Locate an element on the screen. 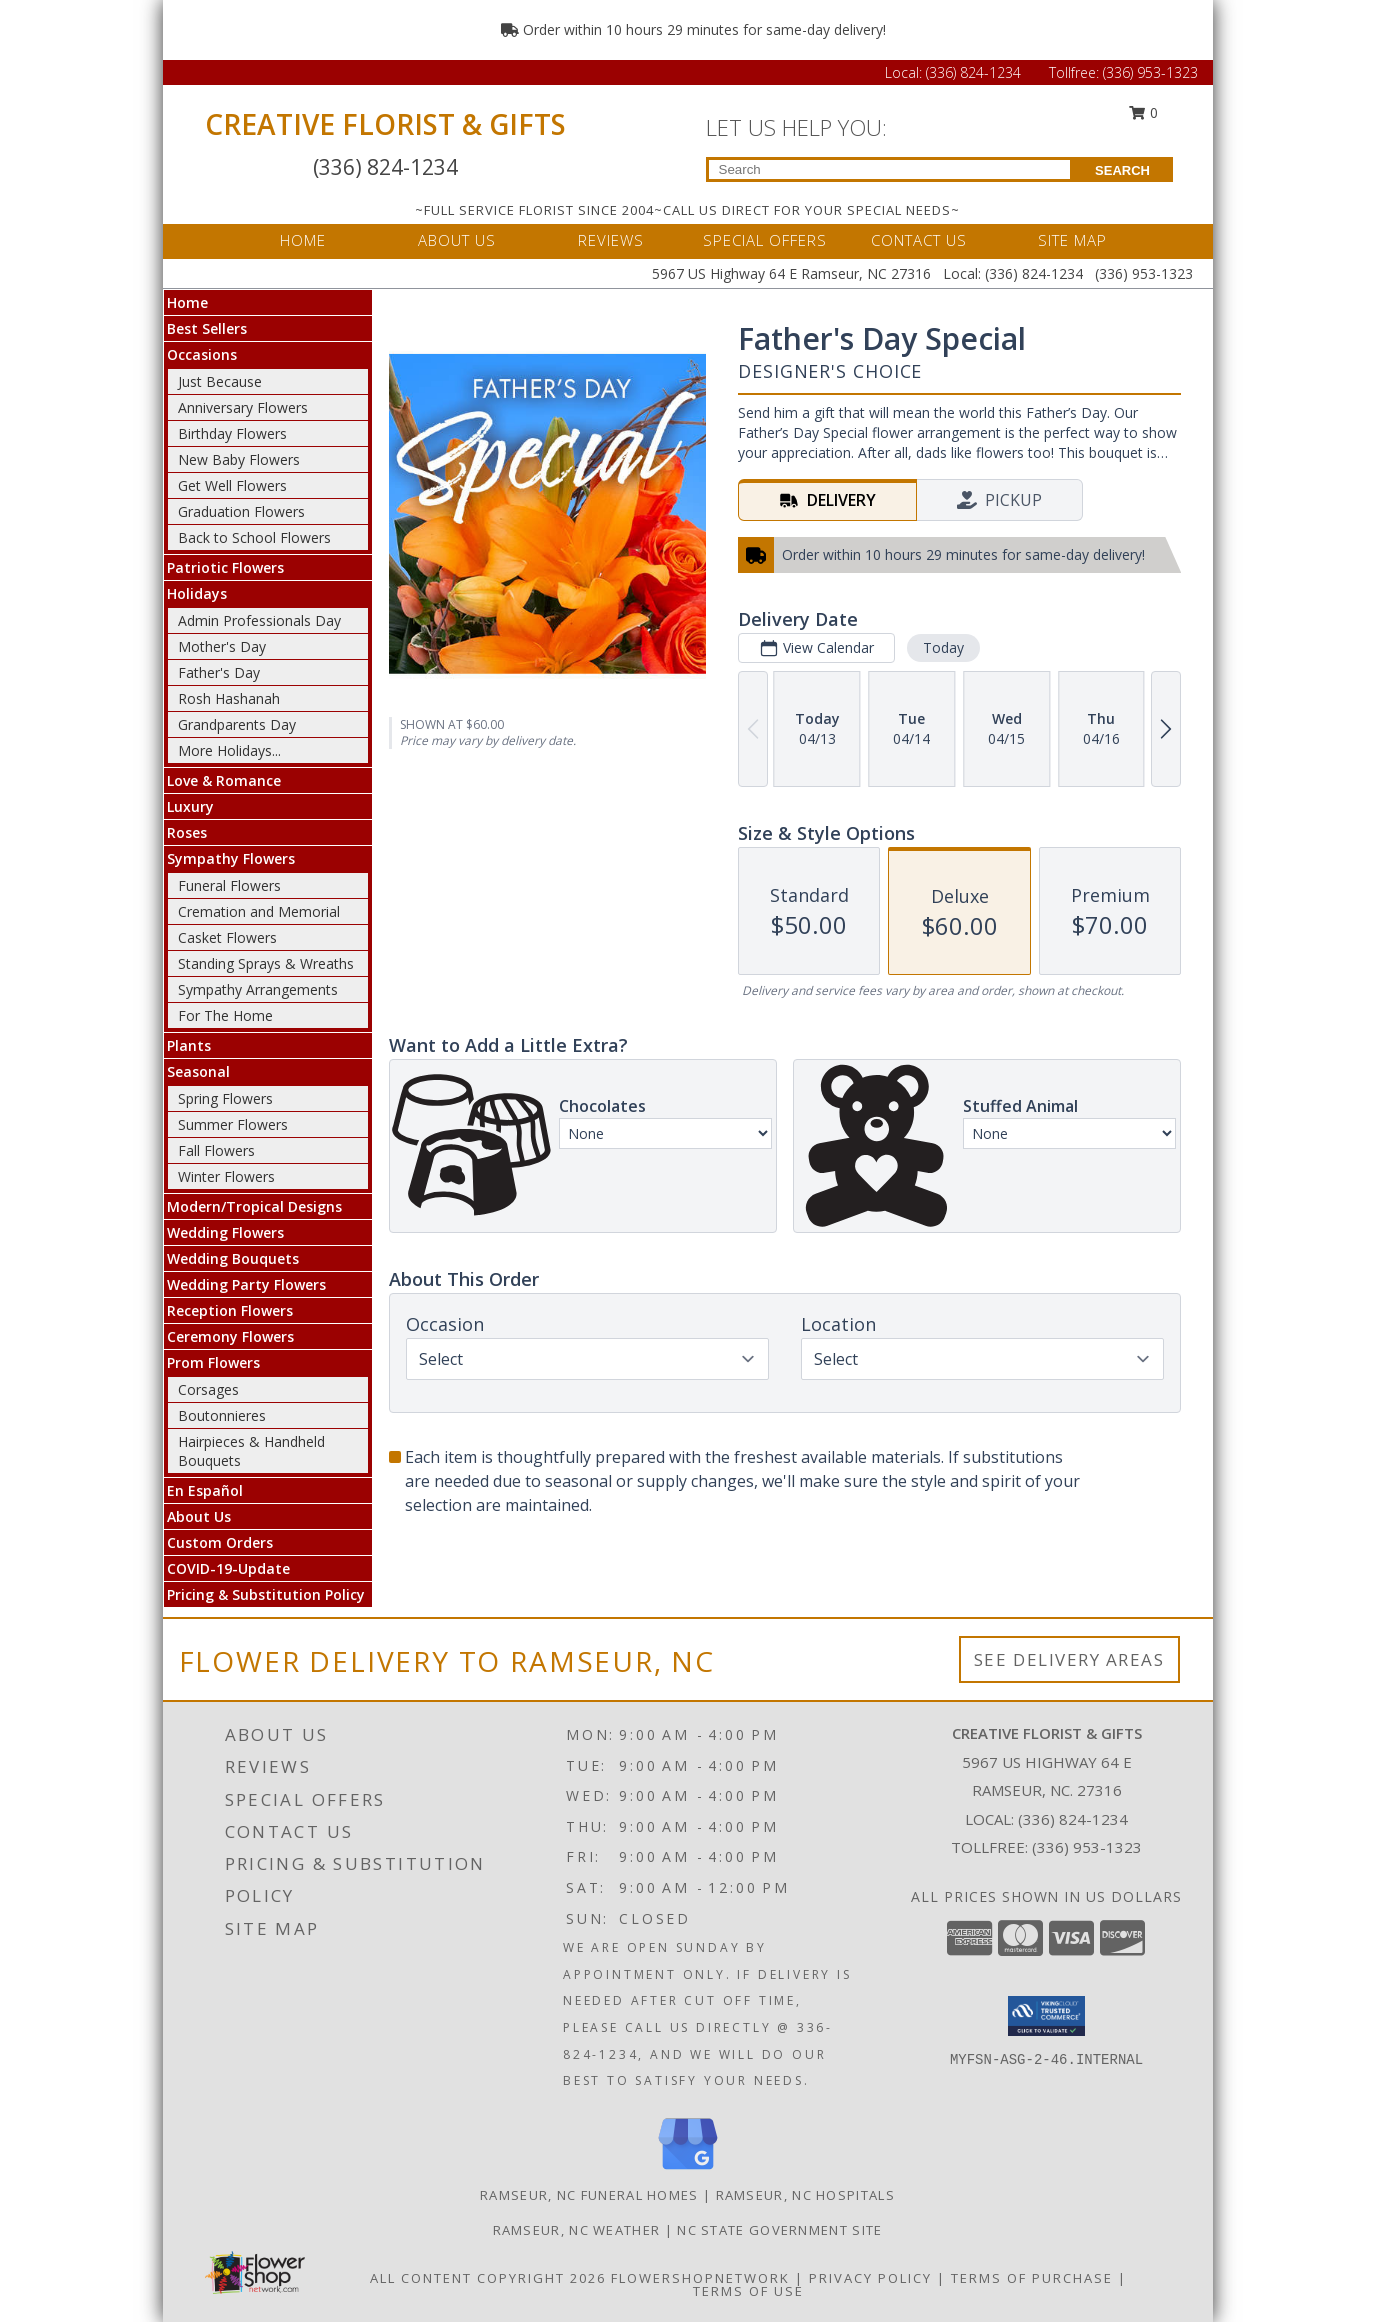 The image size is (1375, 2322). Wedding Flowers is located at coordinates (225, 1232).